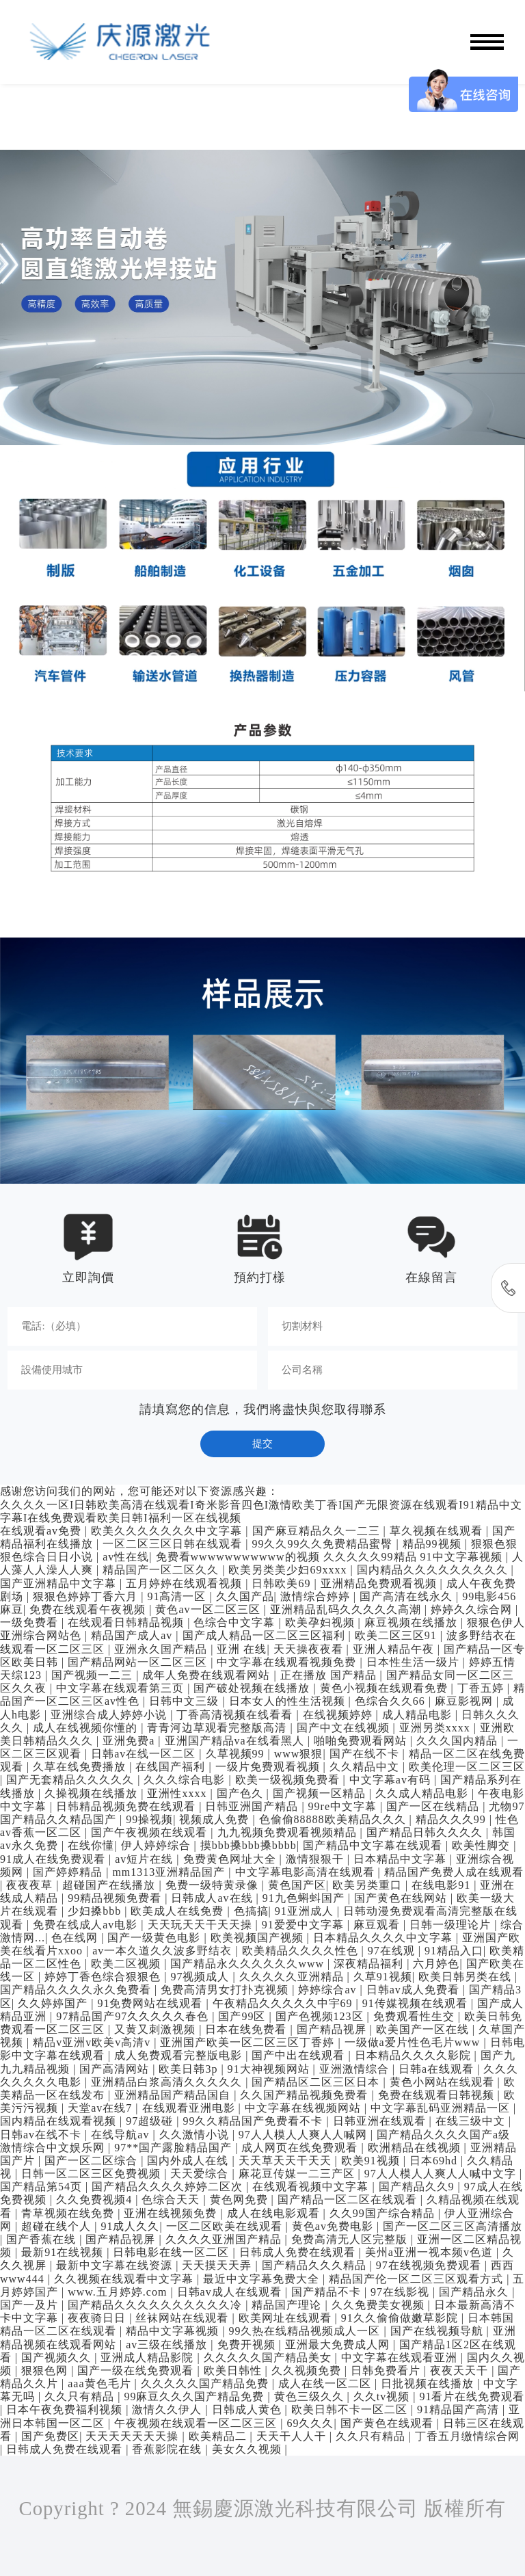 This screenshot has width=525, height=2576. I want to click on 日韩精品视频免费在线观看, so click(127, 1806).